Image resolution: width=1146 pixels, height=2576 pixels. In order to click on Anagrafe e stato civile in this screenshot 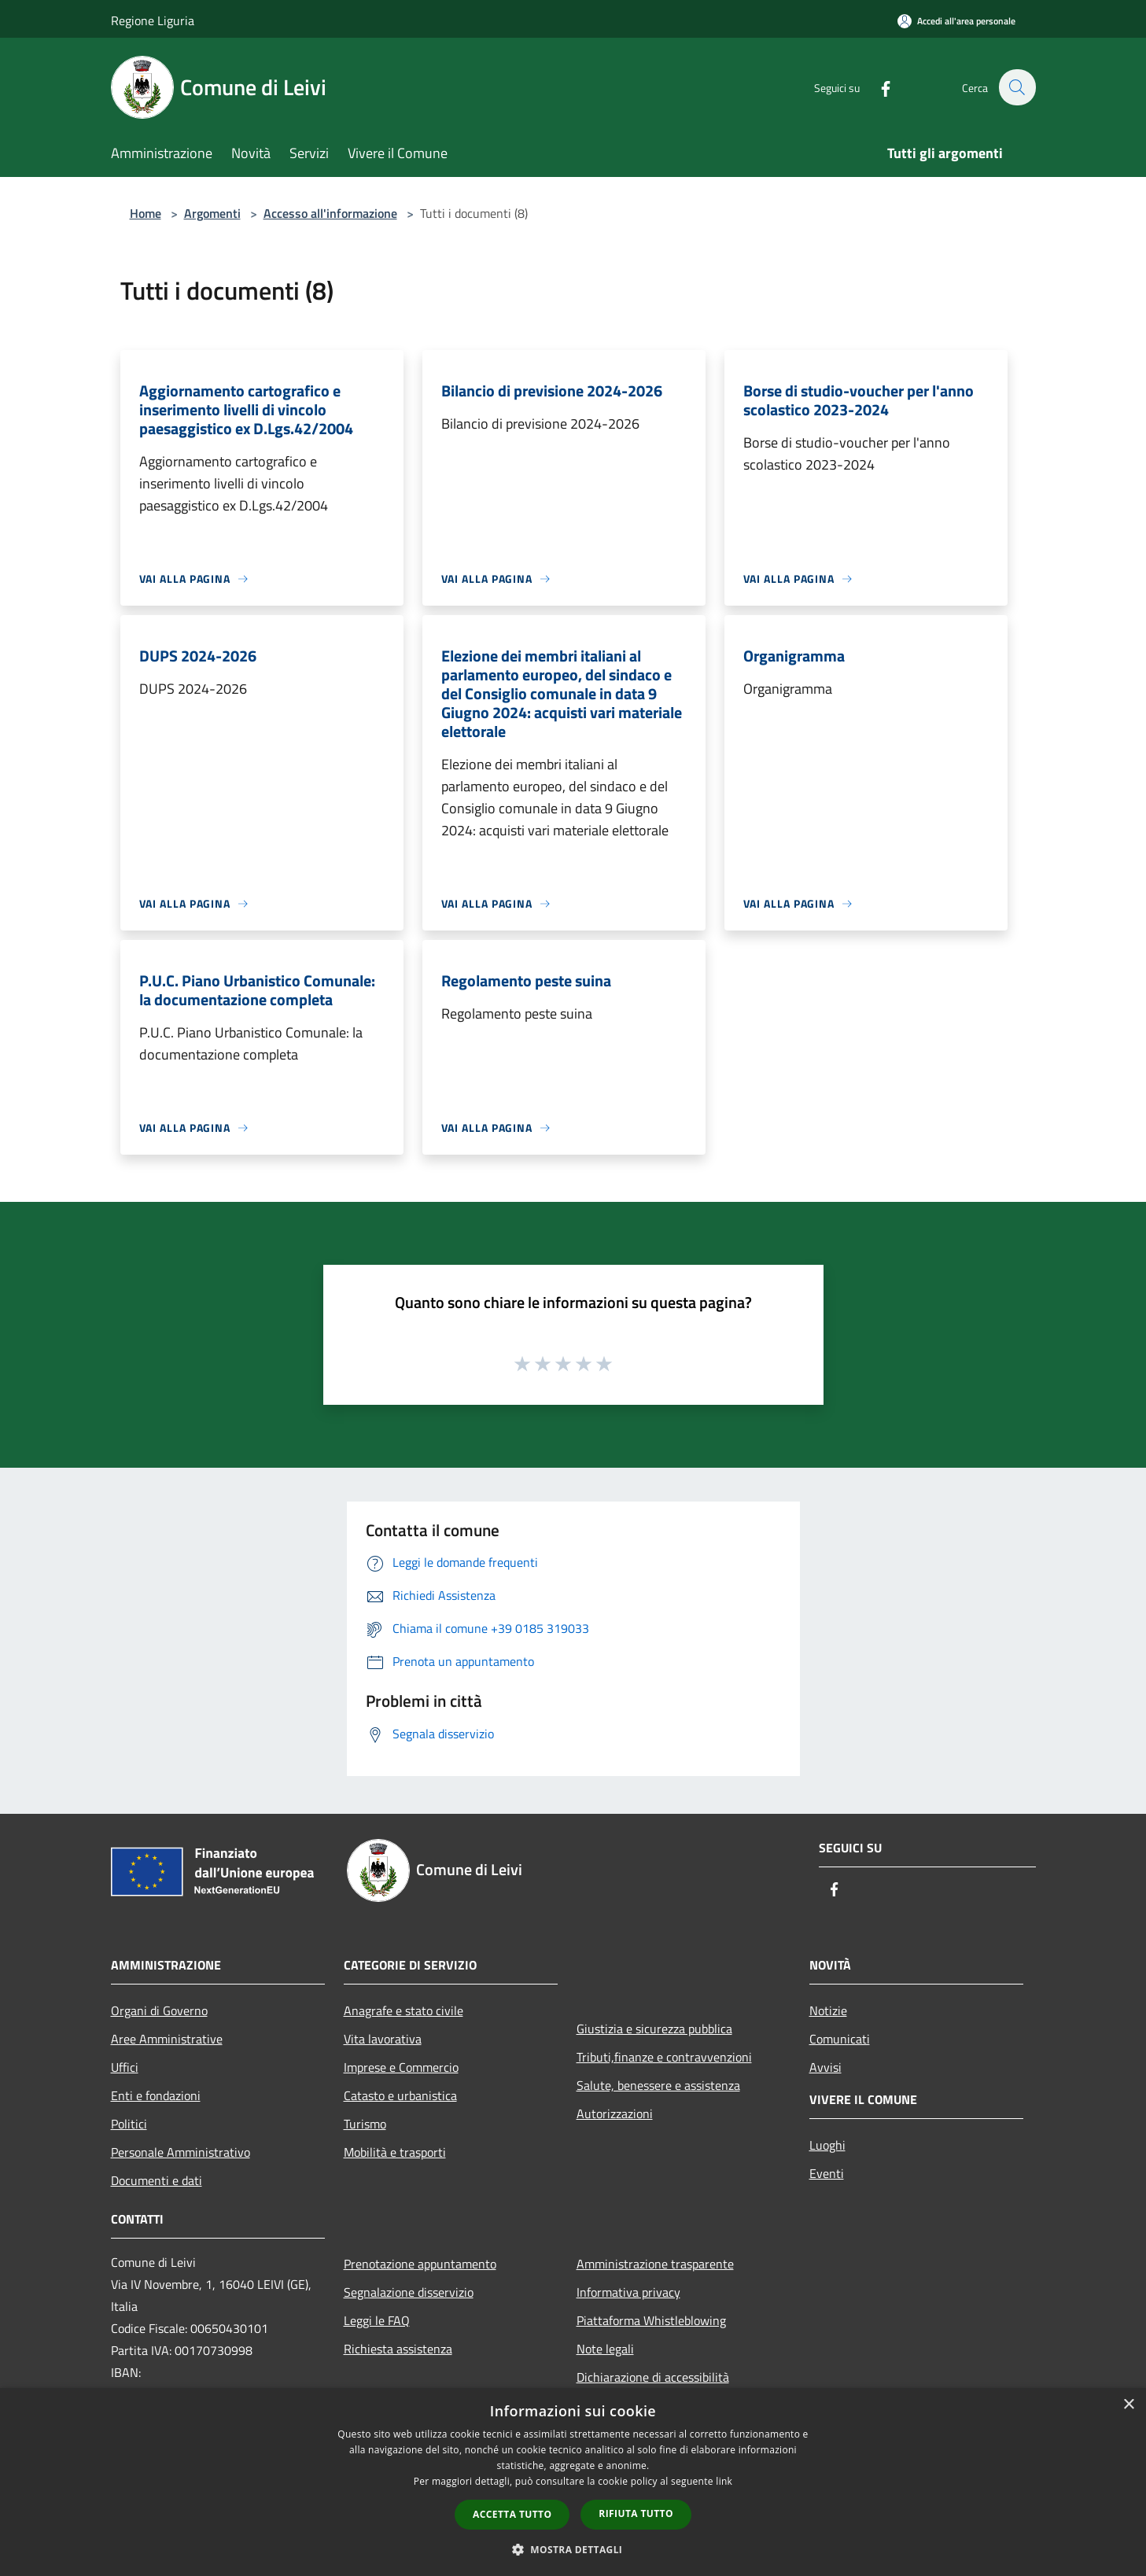, I will do `click(403, 2010)`.